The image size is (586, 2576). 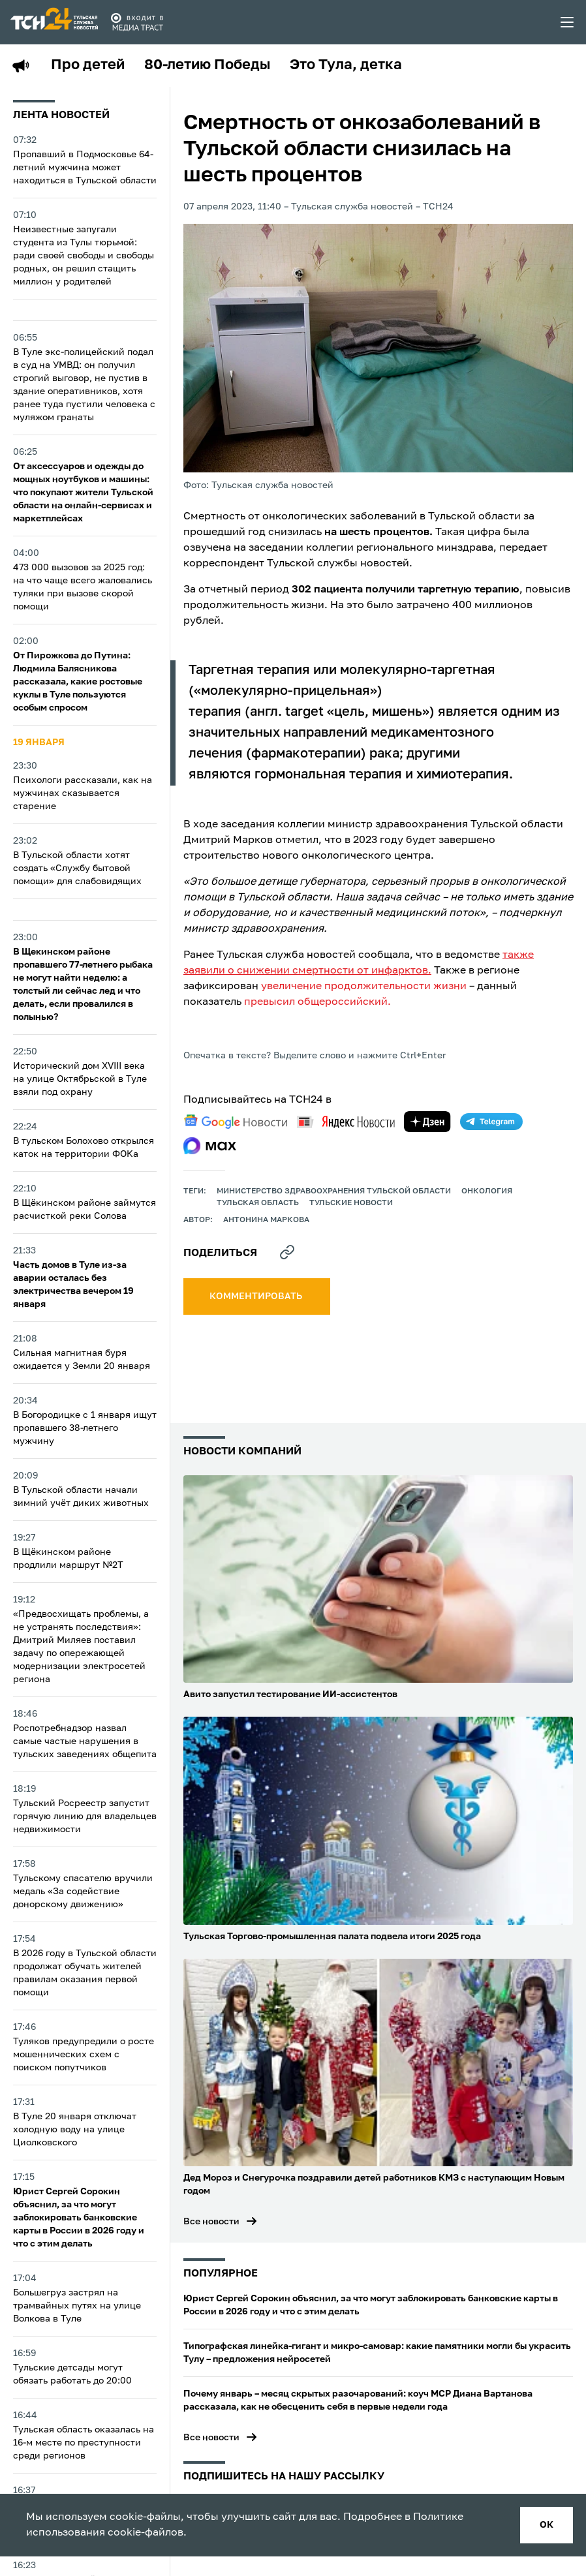 I want to click on Онкология, so click(x=486, y=1191).